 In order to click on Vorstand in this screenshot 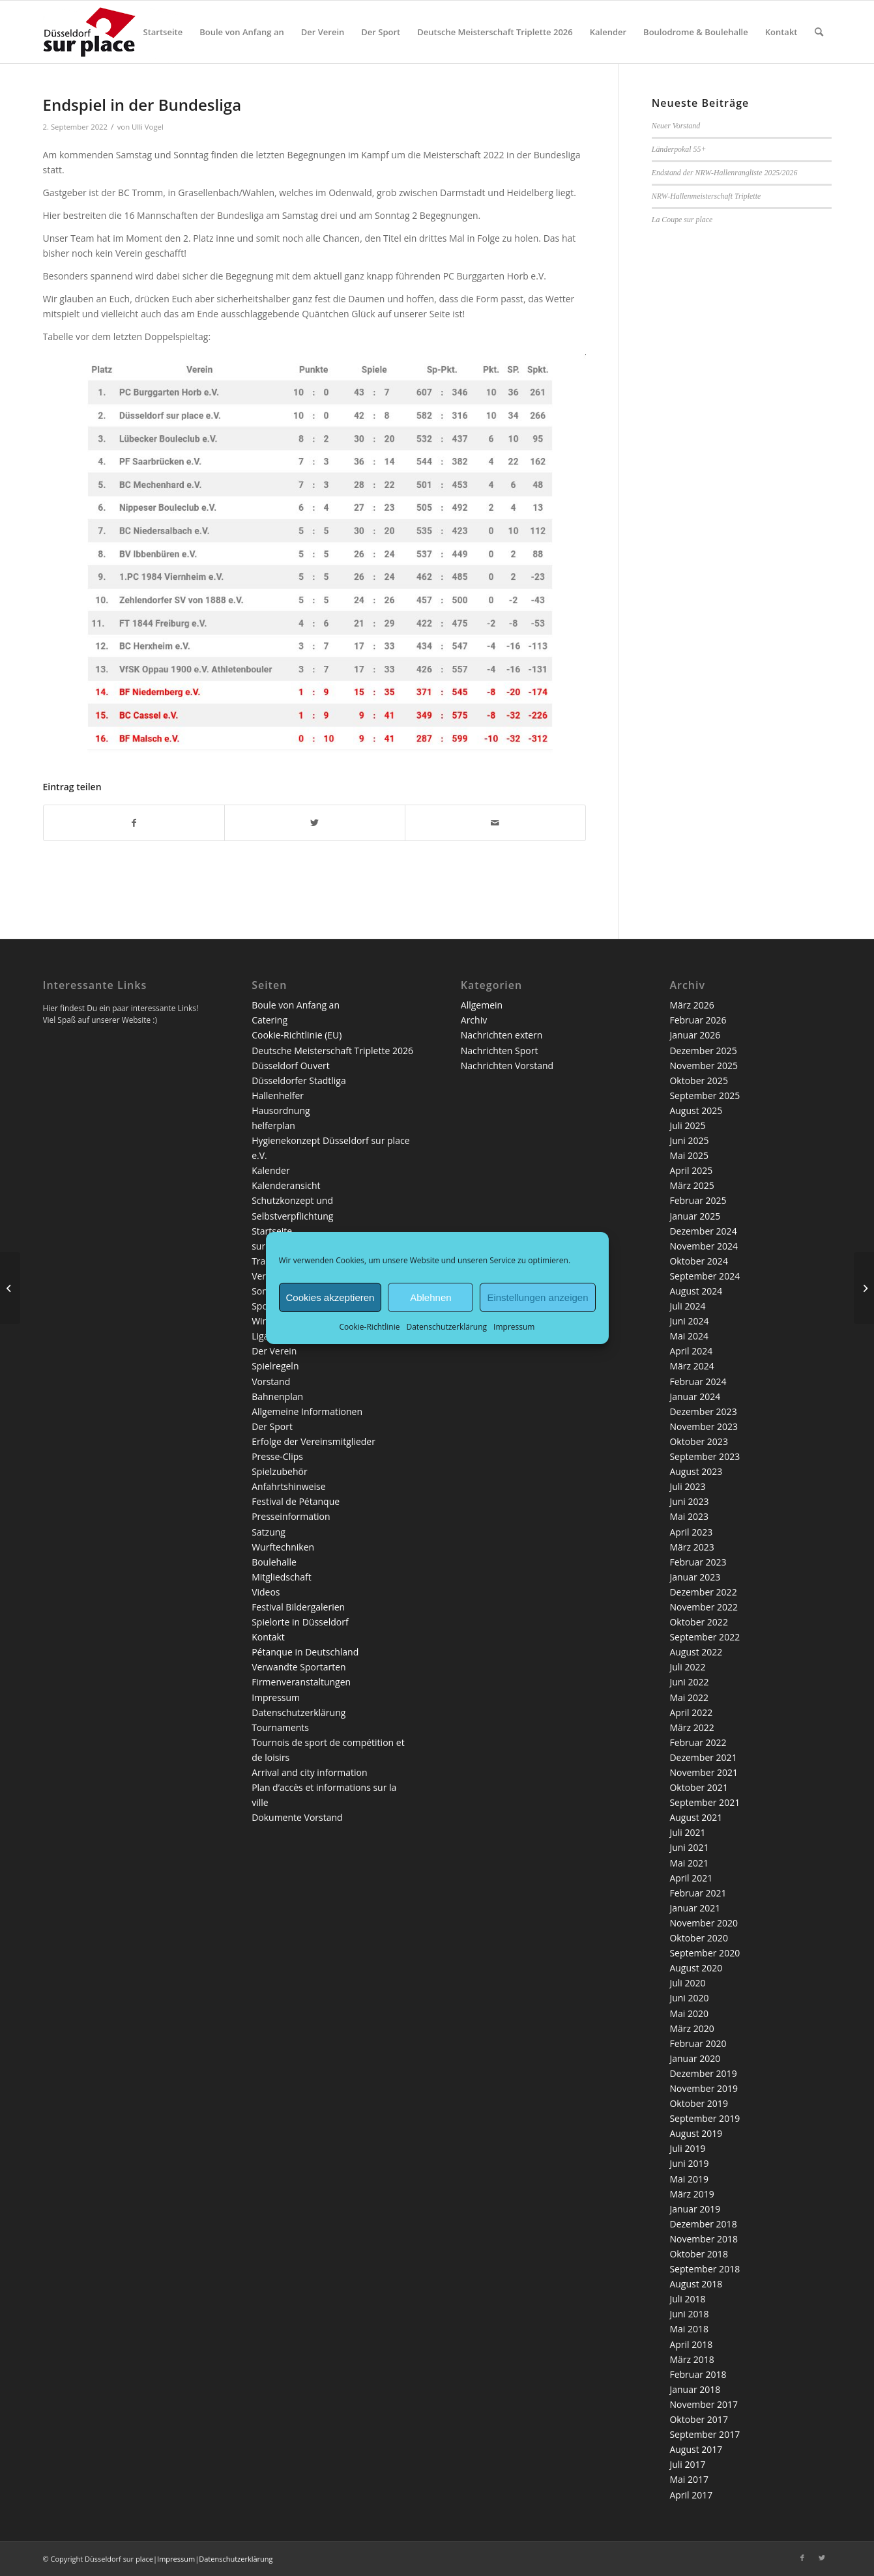, I will do `click(271, 1381)`.